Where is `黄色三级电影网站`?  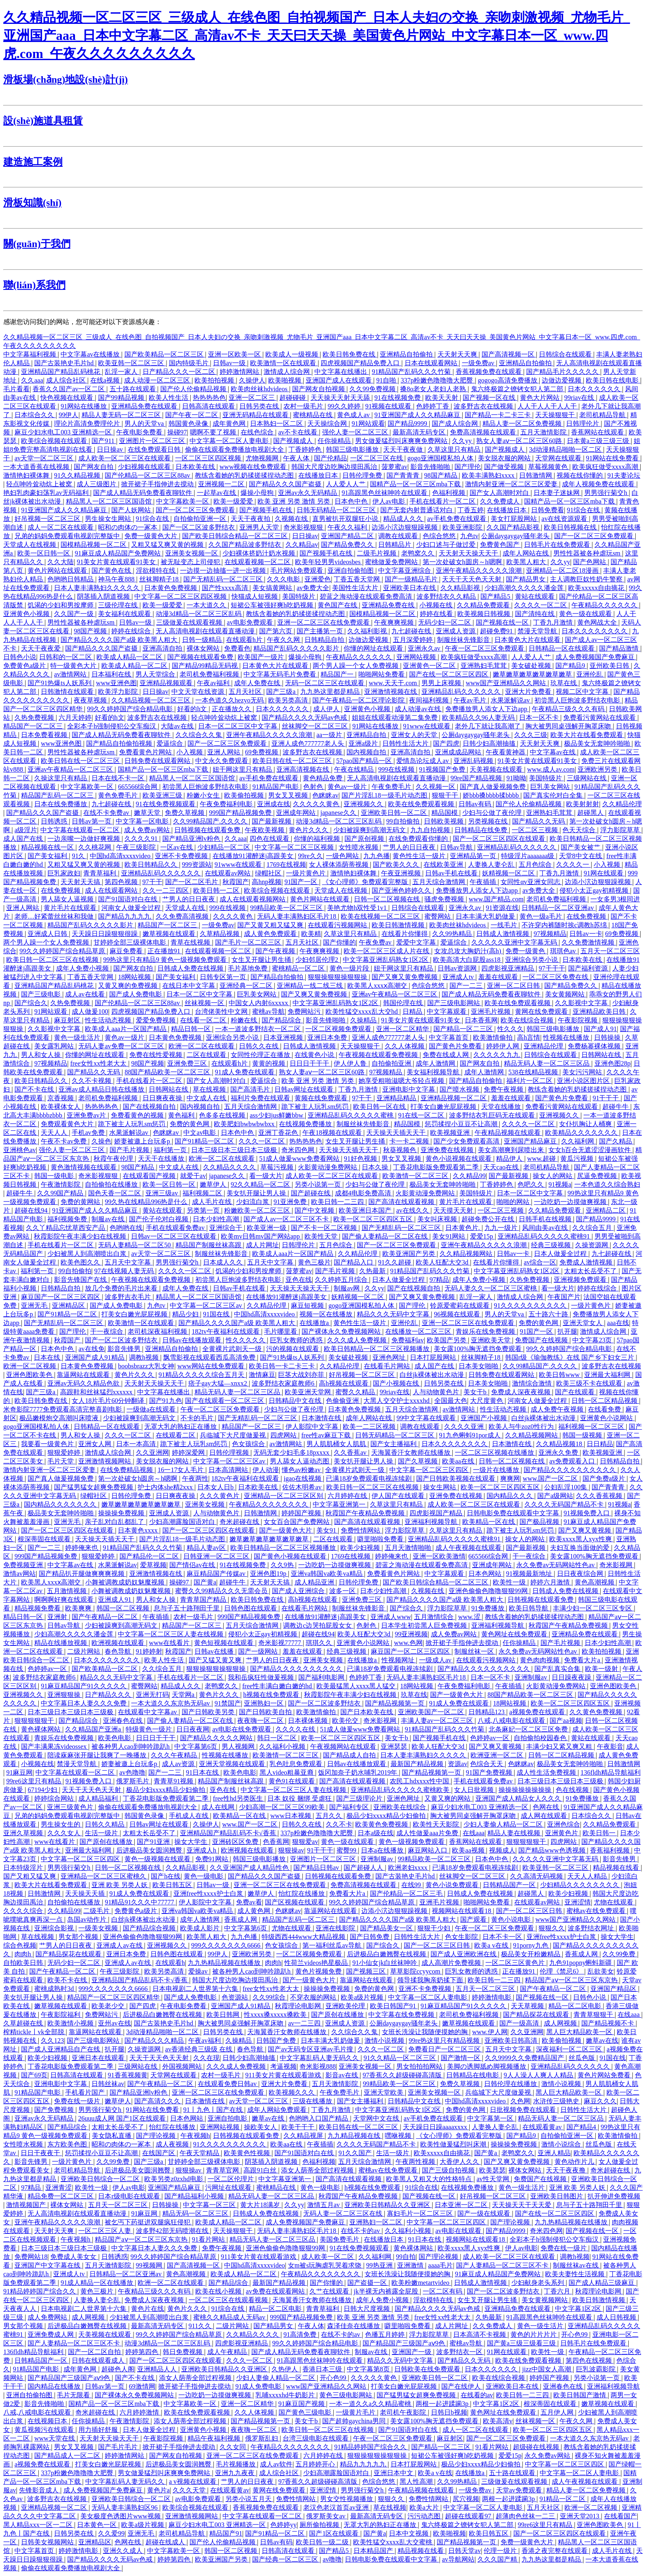
黄色三级电影网站 is located at coordinates (346, 2395).